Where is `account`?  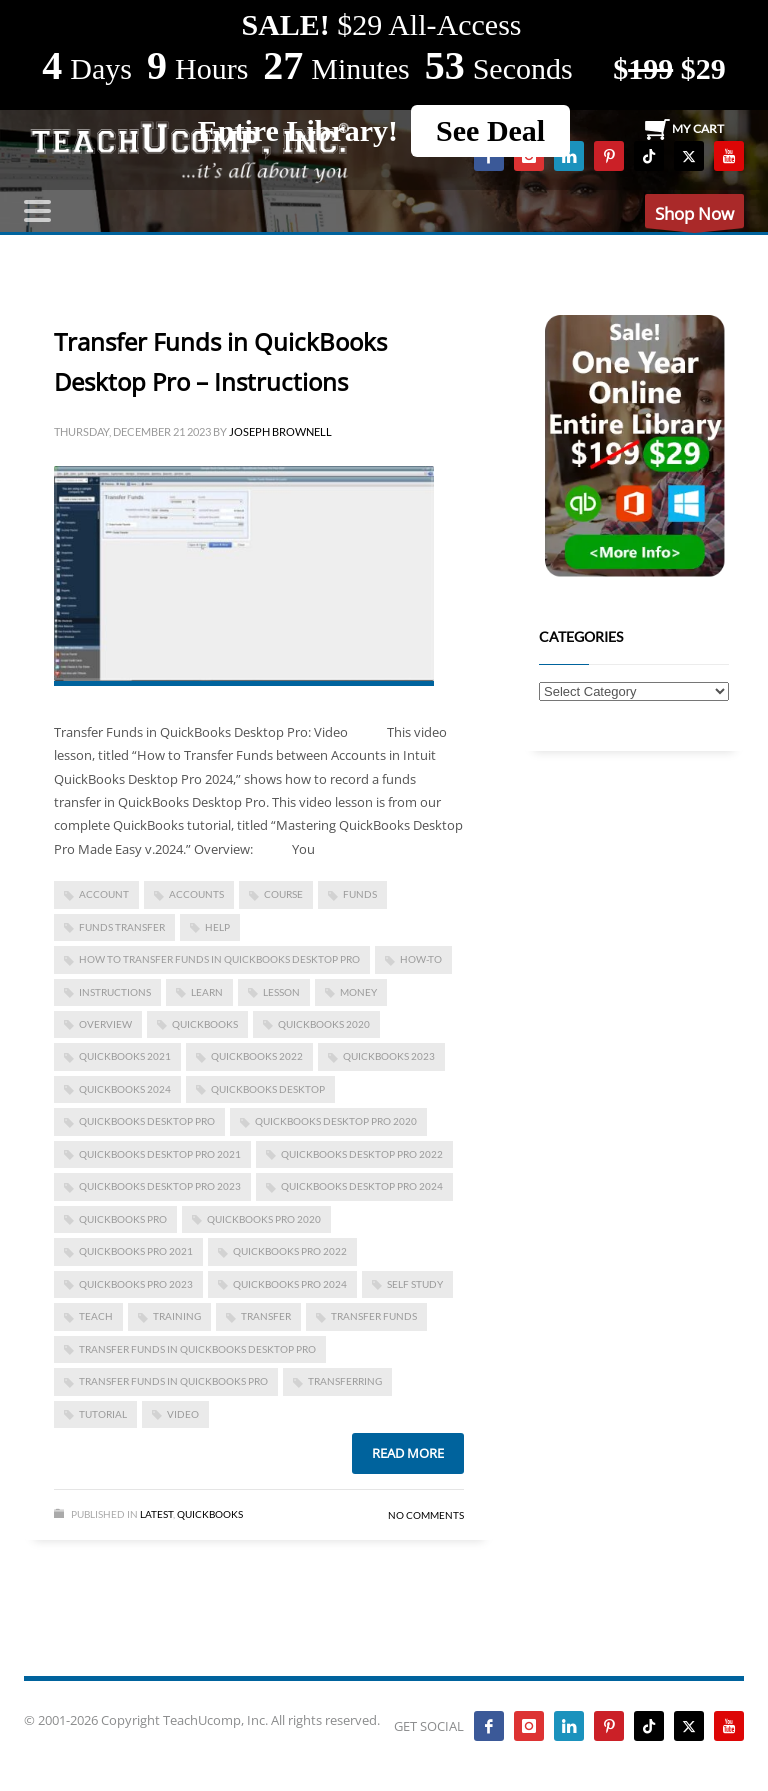
account is located at coordinates (104, 894).